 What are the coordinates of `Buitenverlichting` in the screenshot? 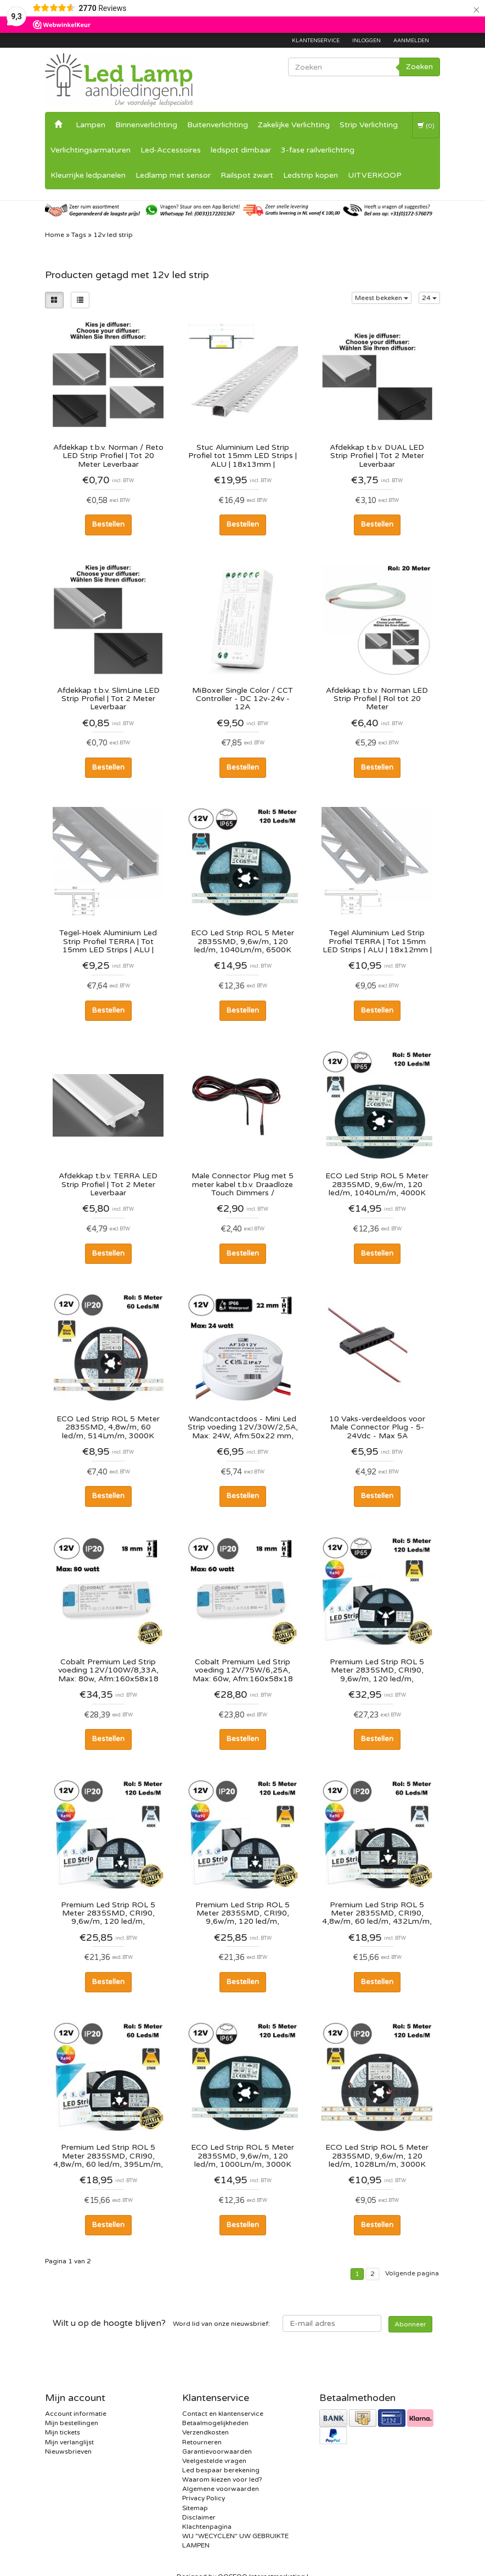 It's located at (217, 124).